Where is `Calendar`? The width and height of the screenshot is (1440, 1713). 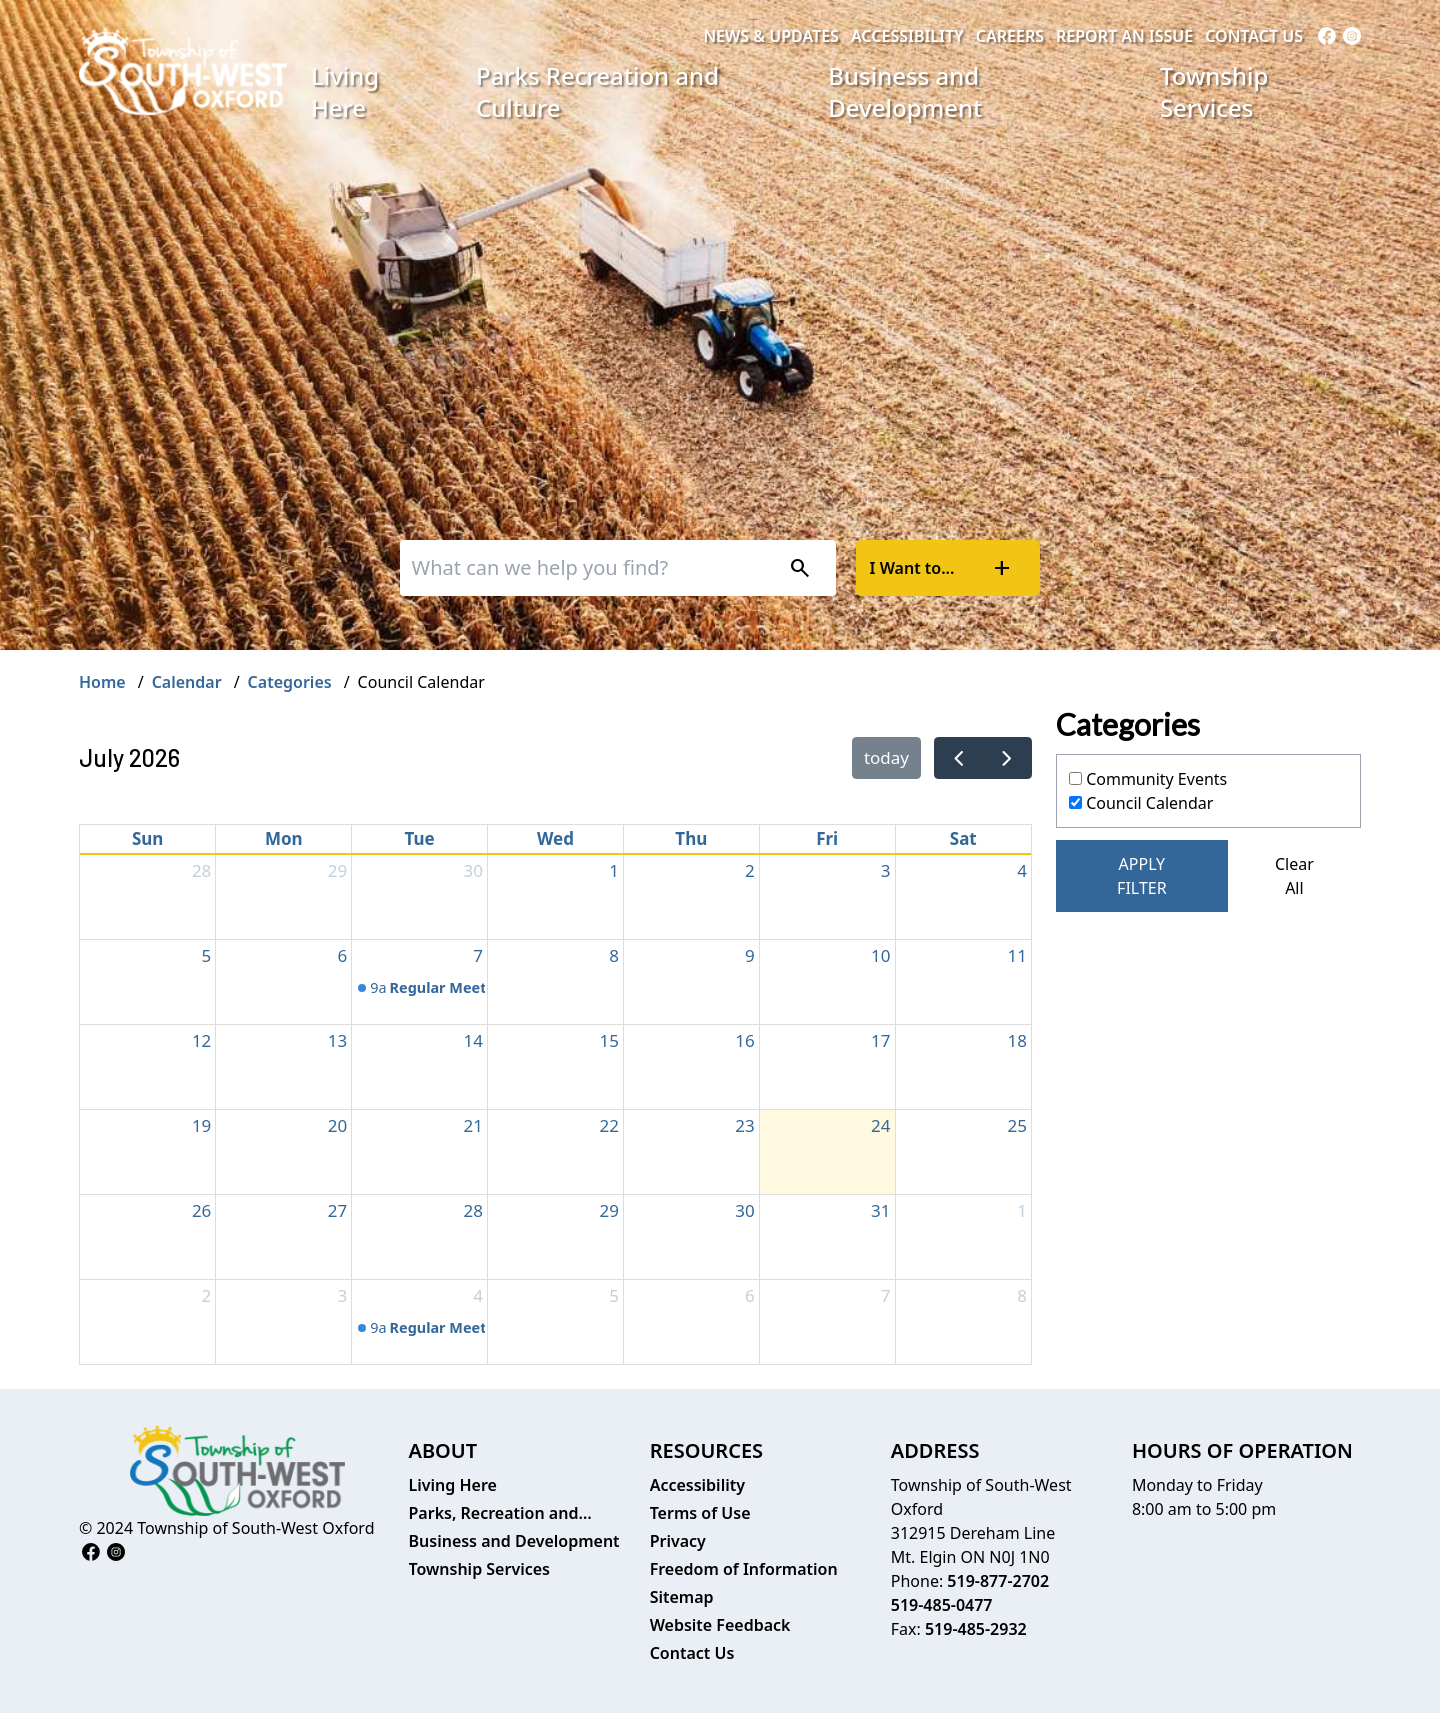
Calendar is located at coordinates (187, 682).